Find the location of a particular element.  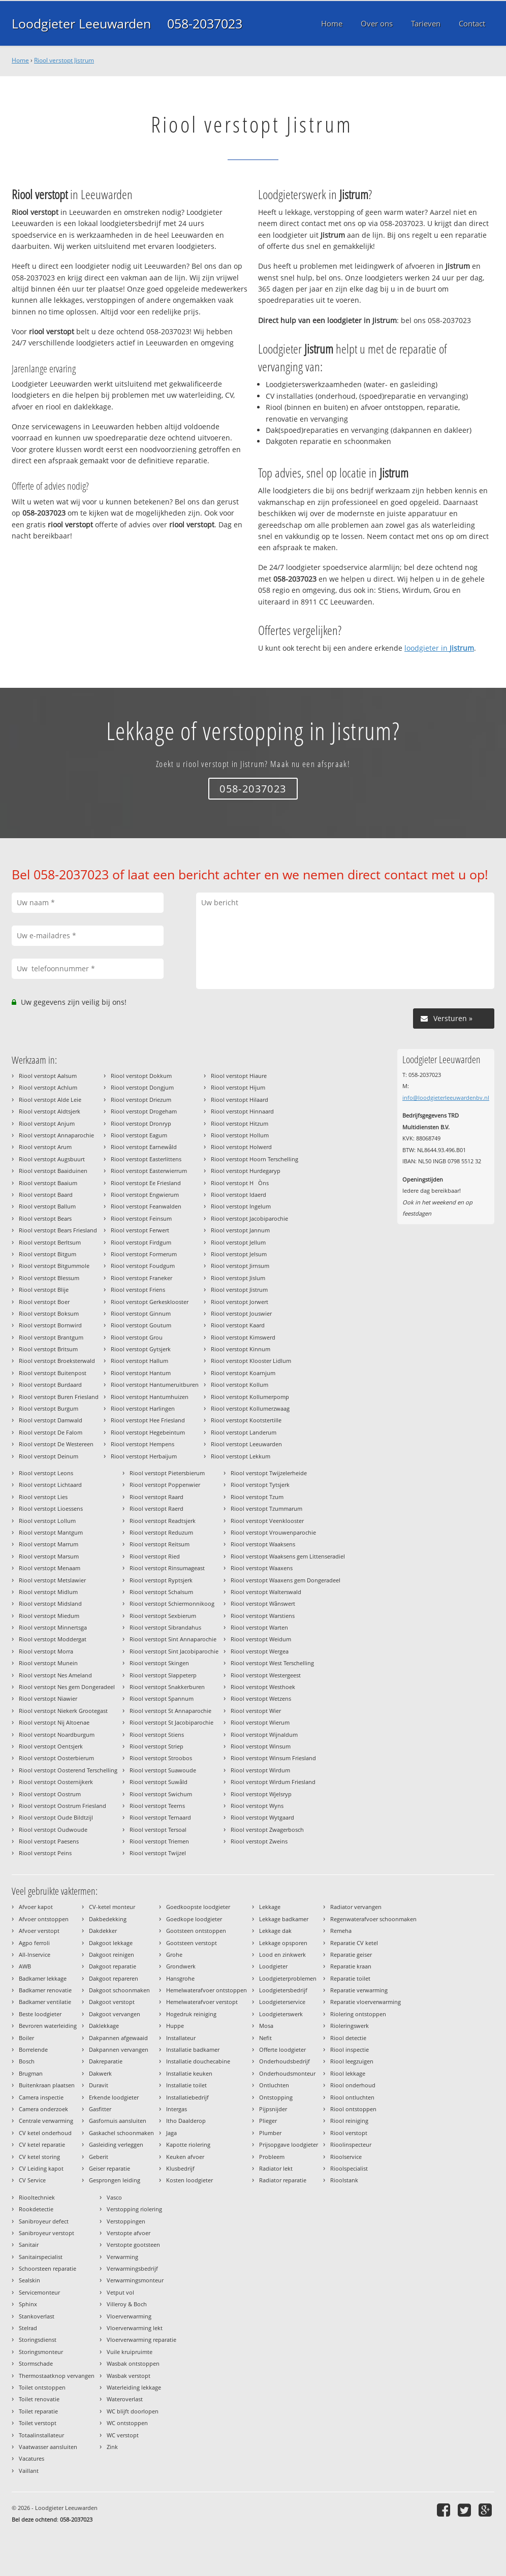

Riool verstopt Reitsum is located at coordinates (159, 1544).